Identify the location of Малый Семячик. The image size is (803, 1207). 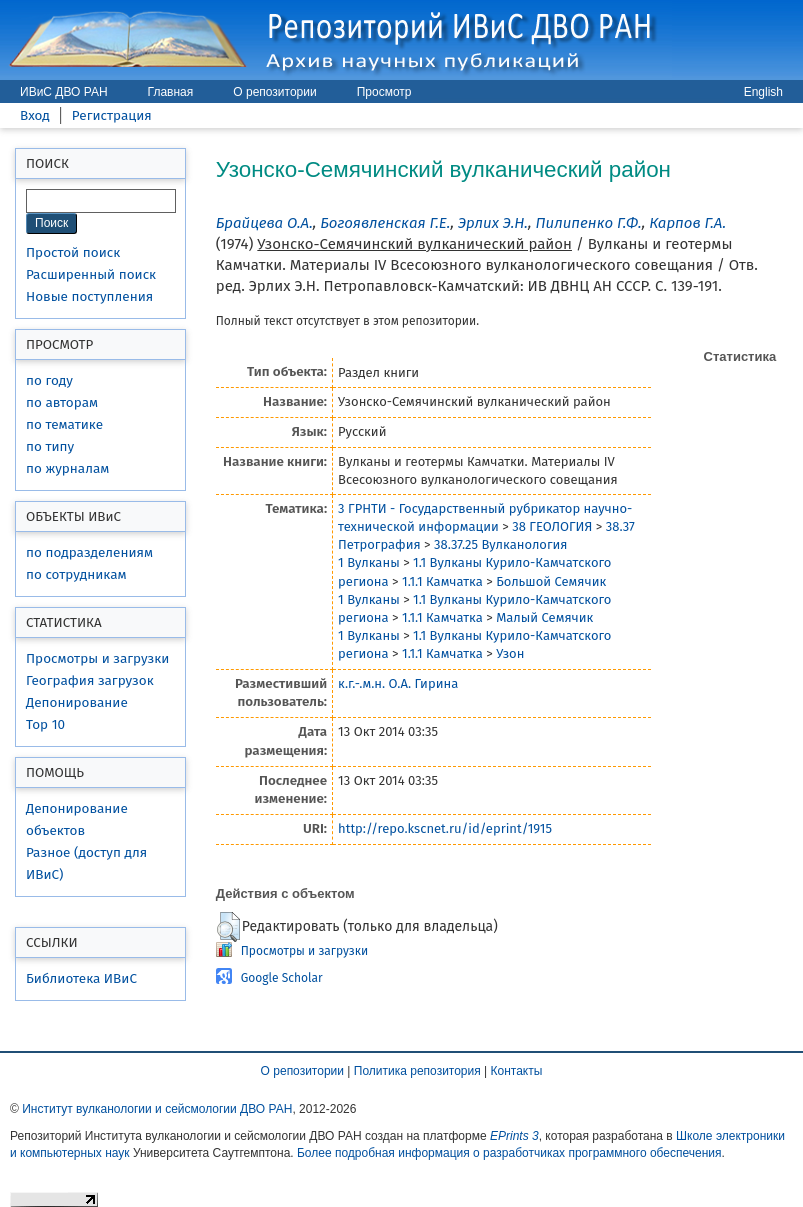
(544, 617).